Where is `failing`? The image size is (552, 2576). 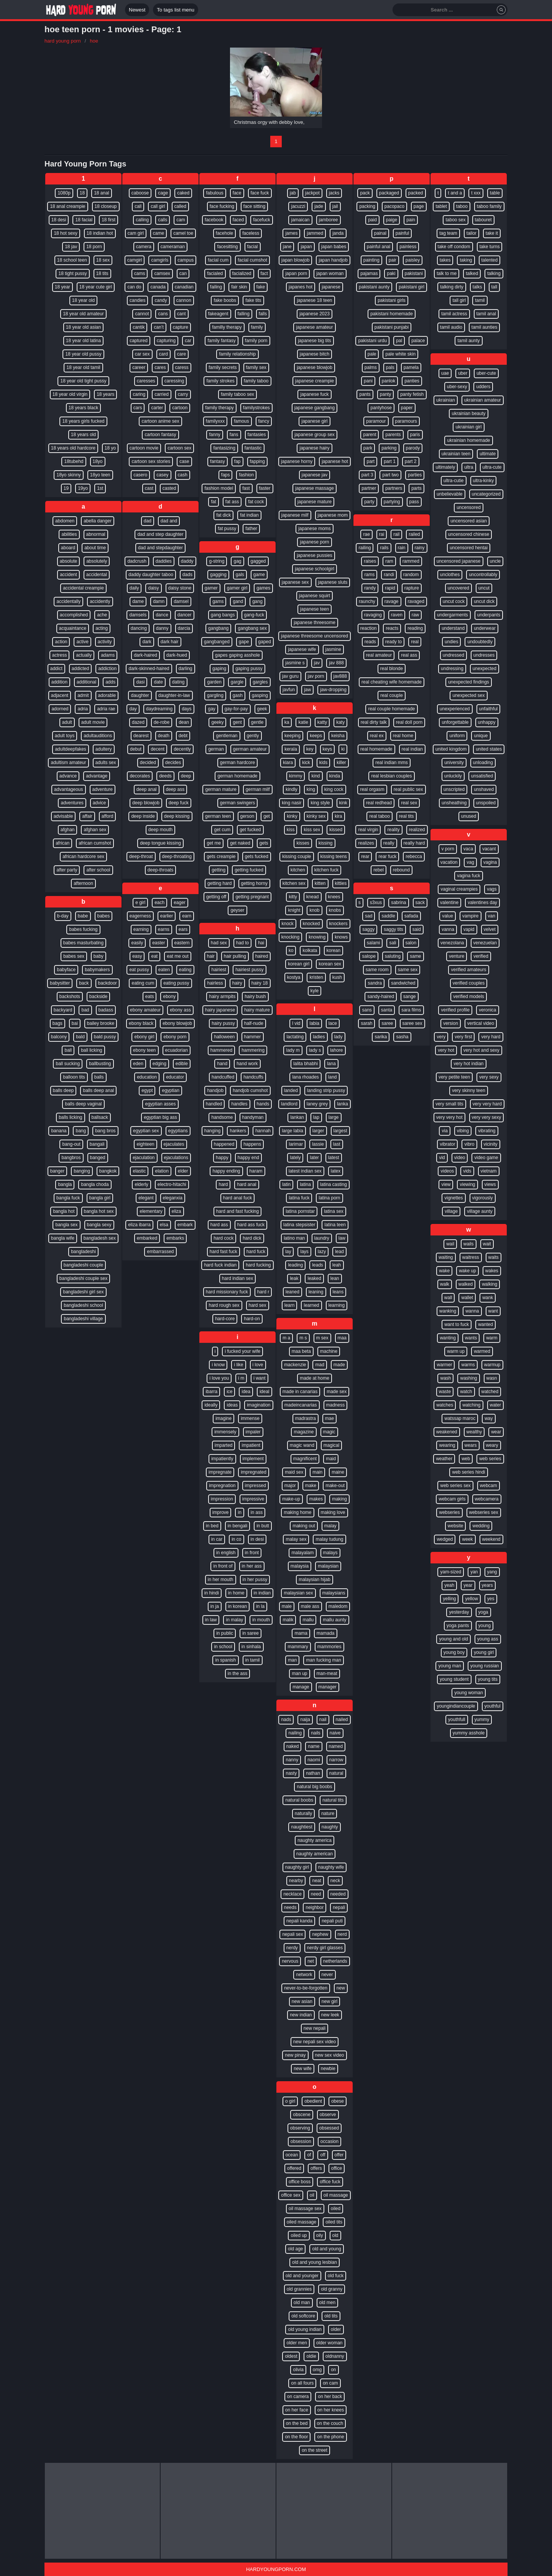 failing is located at coordinates (216, 287).